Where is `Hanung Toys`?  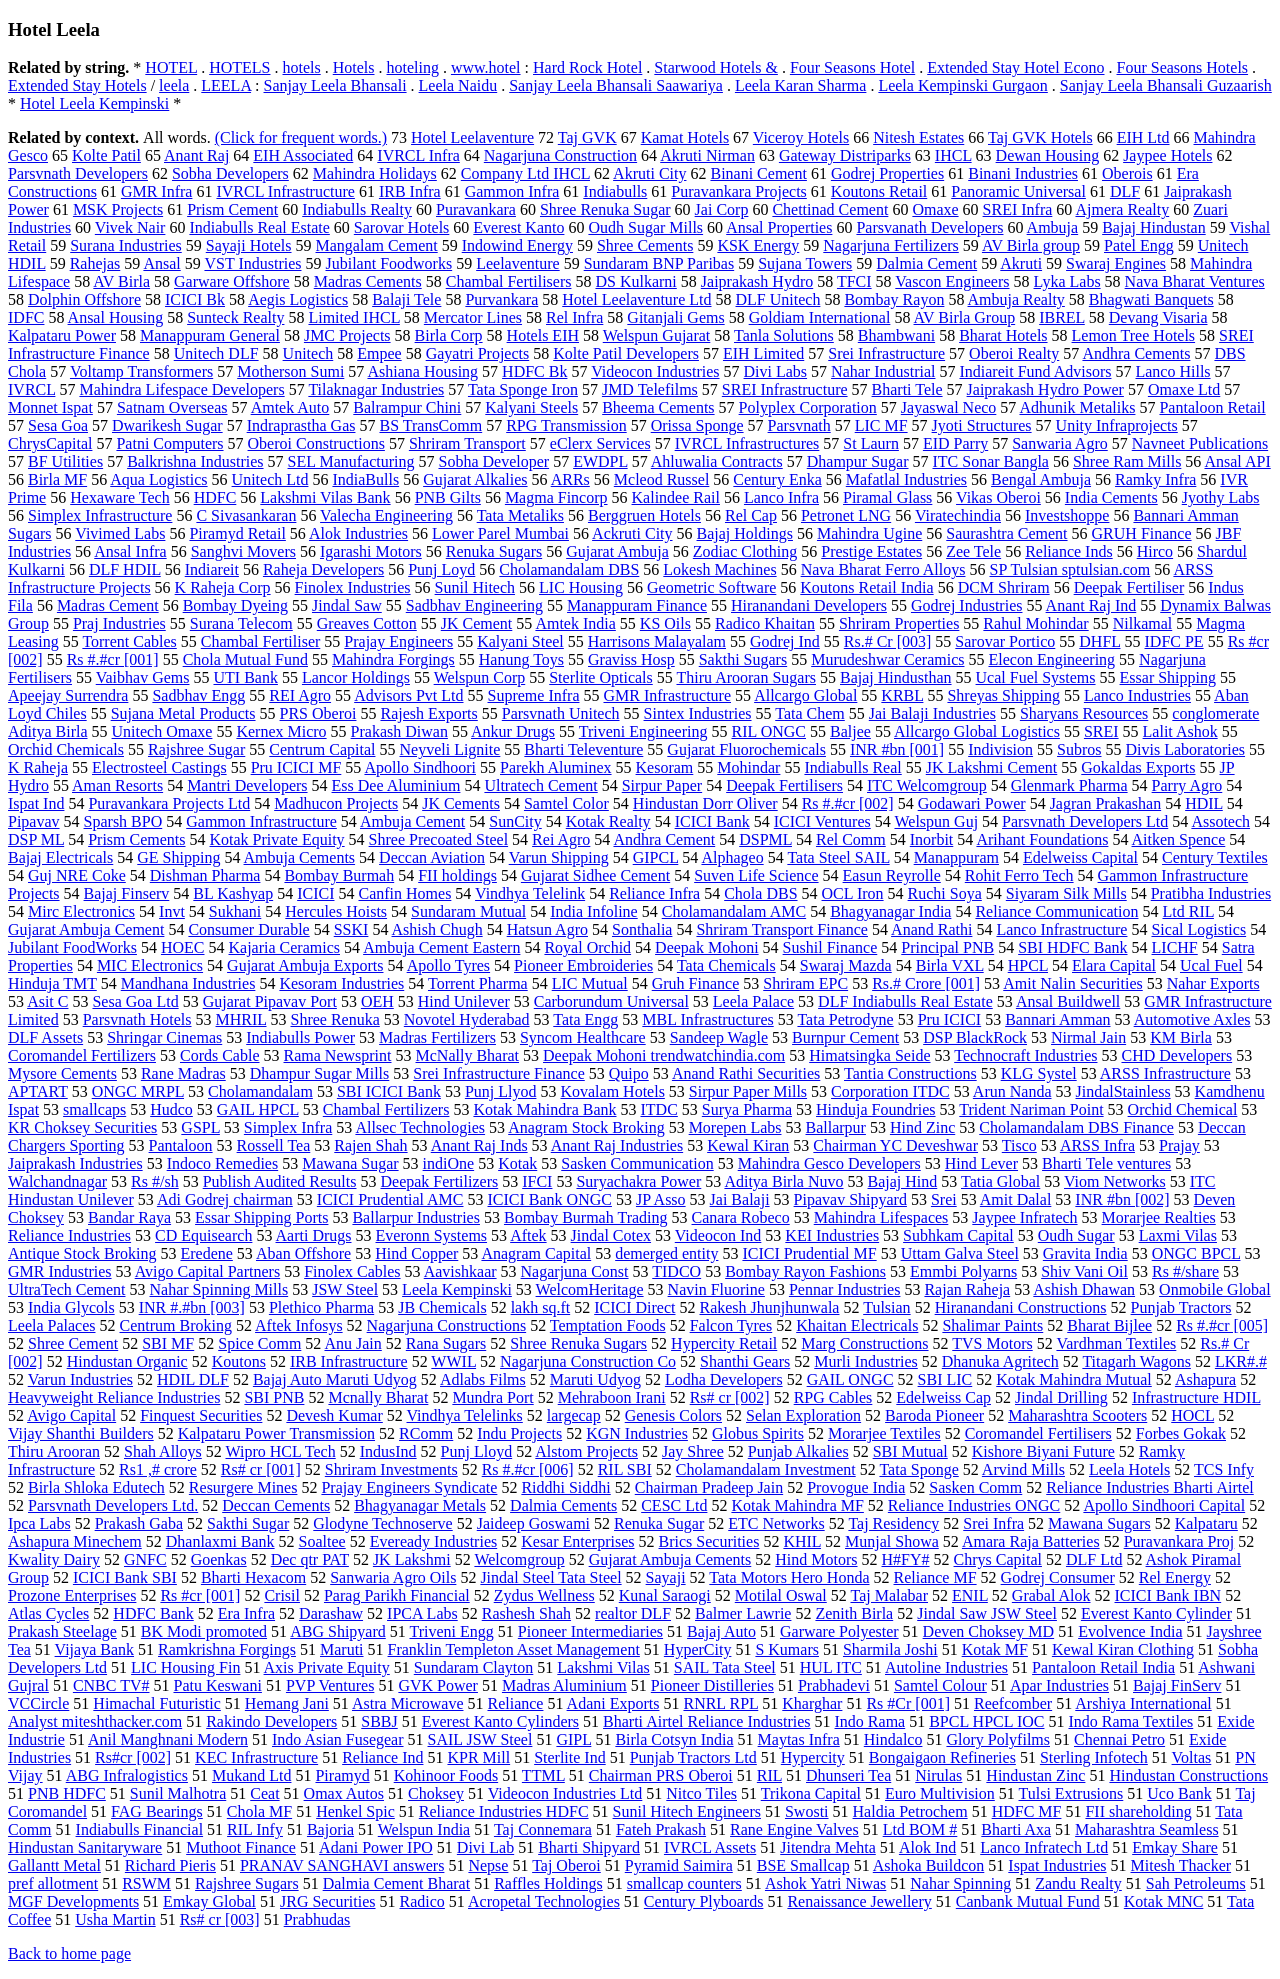
Hanung Toys is located at coordinates (521, 659).